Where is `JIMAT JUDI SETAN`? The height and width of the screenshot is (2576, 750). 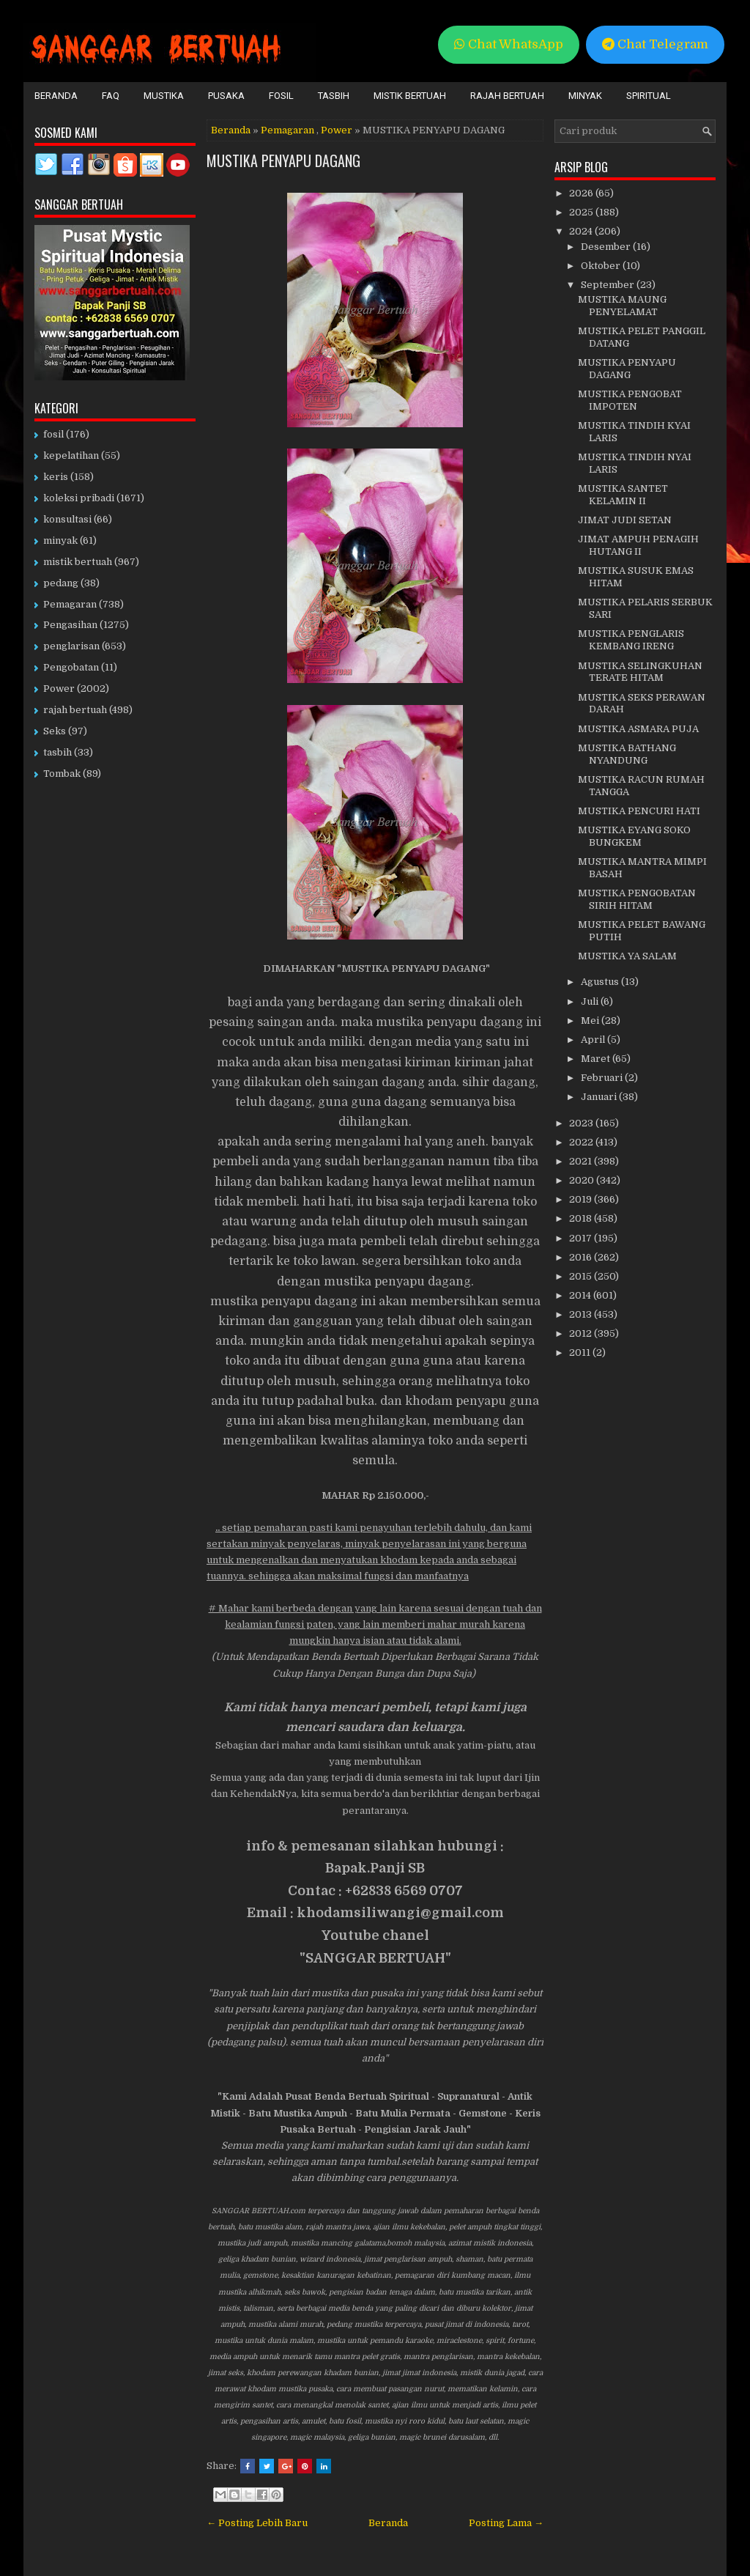
JIMAT JUDI SETAN is located at coordinates (625, 519).